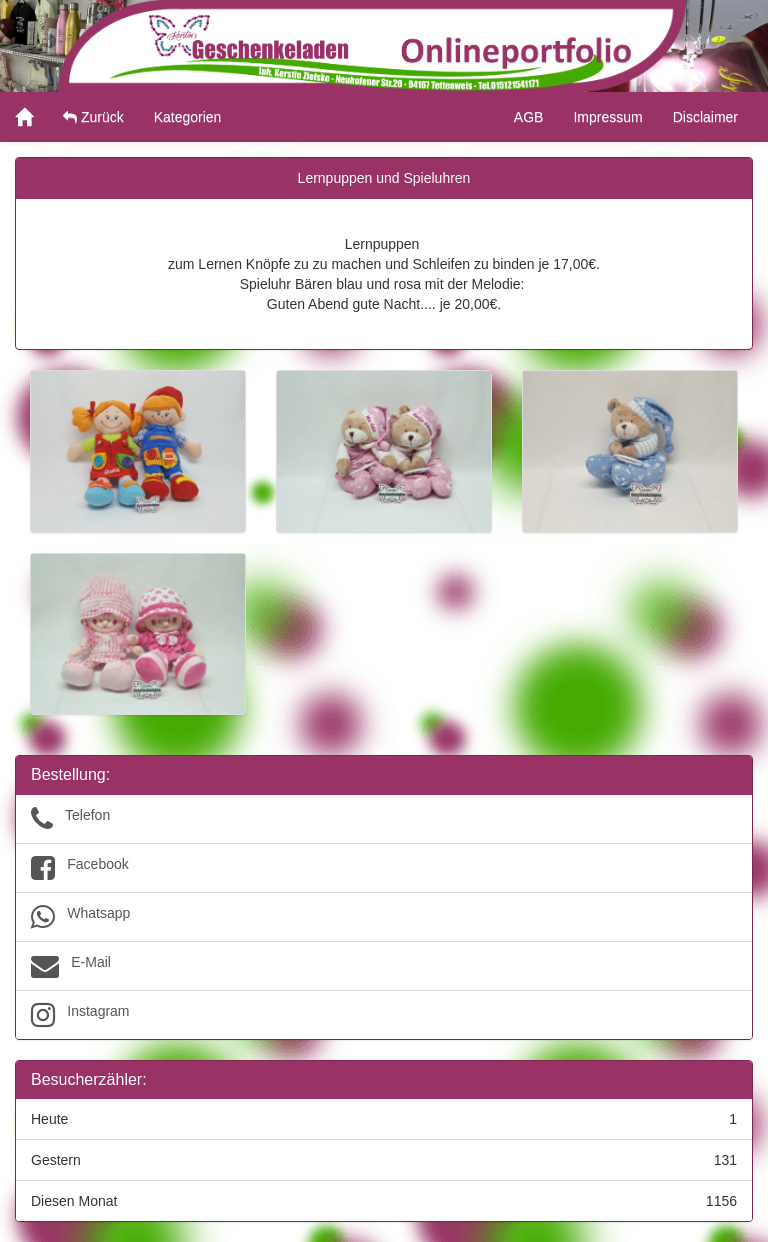 The image size is (768, 1242). I want to click on Telefon, so click(384, 819).